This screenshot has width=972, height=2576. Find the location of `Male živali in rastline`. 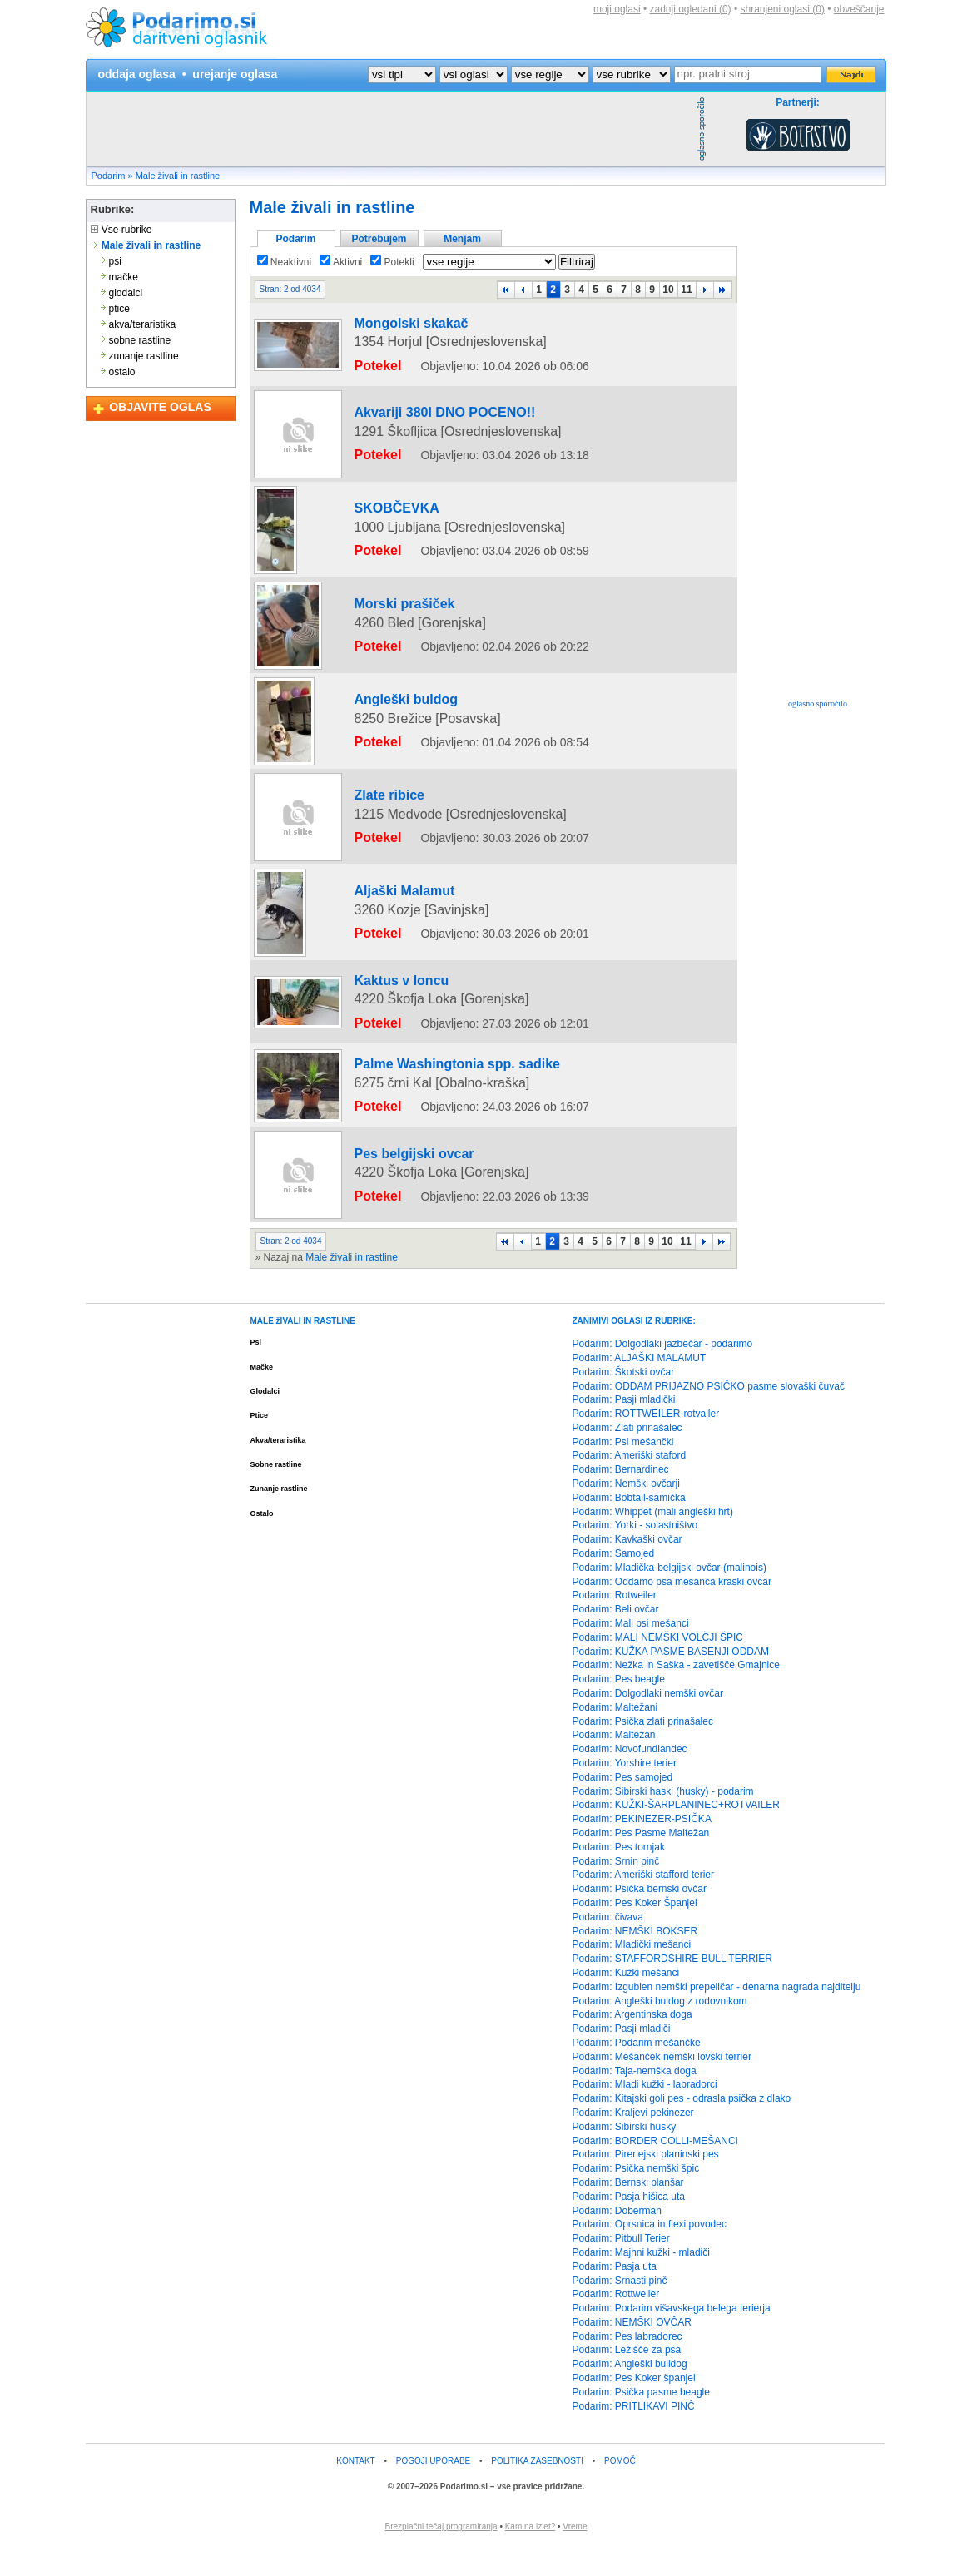

Male živali in rastline is located at coordinates (178, 176).